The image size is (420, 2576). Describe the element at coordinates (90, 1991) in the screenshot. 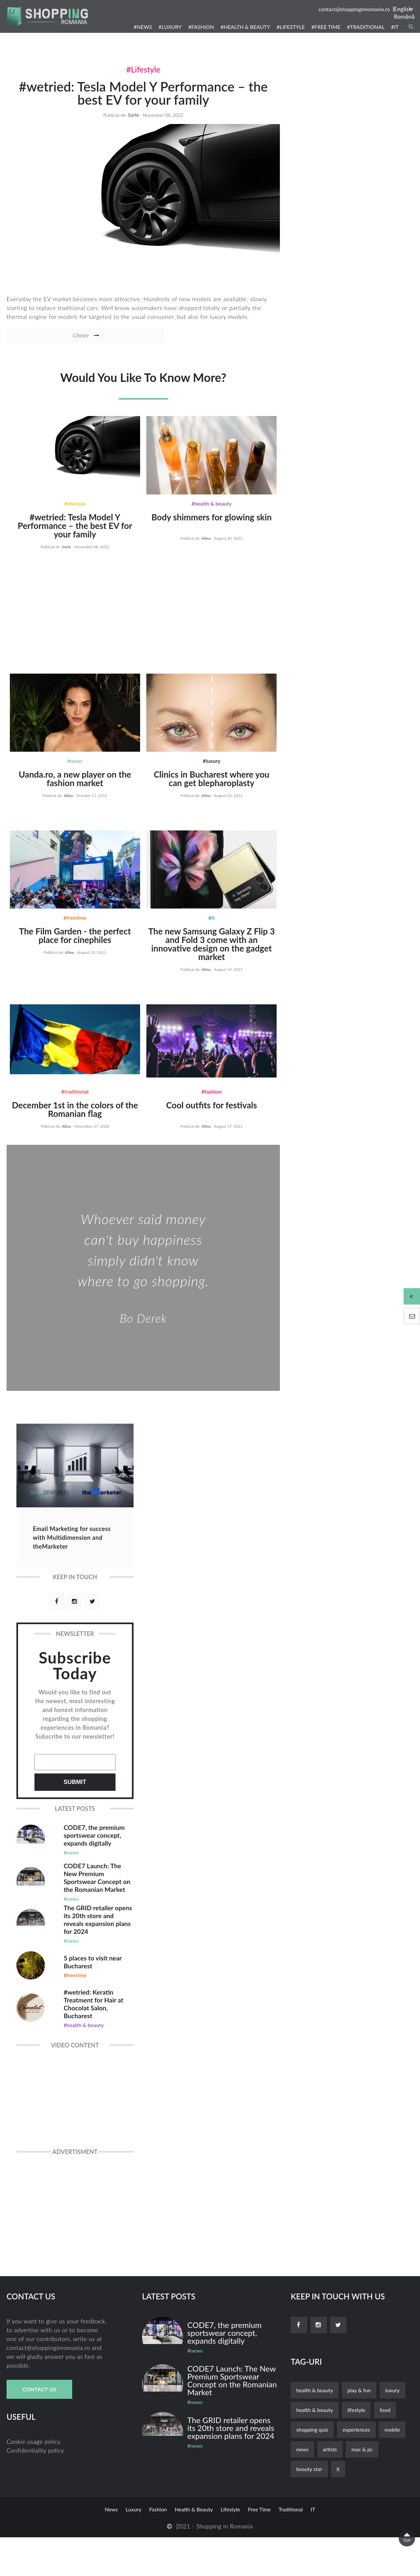

I see `5 places to visit near Bucharest` at that location.